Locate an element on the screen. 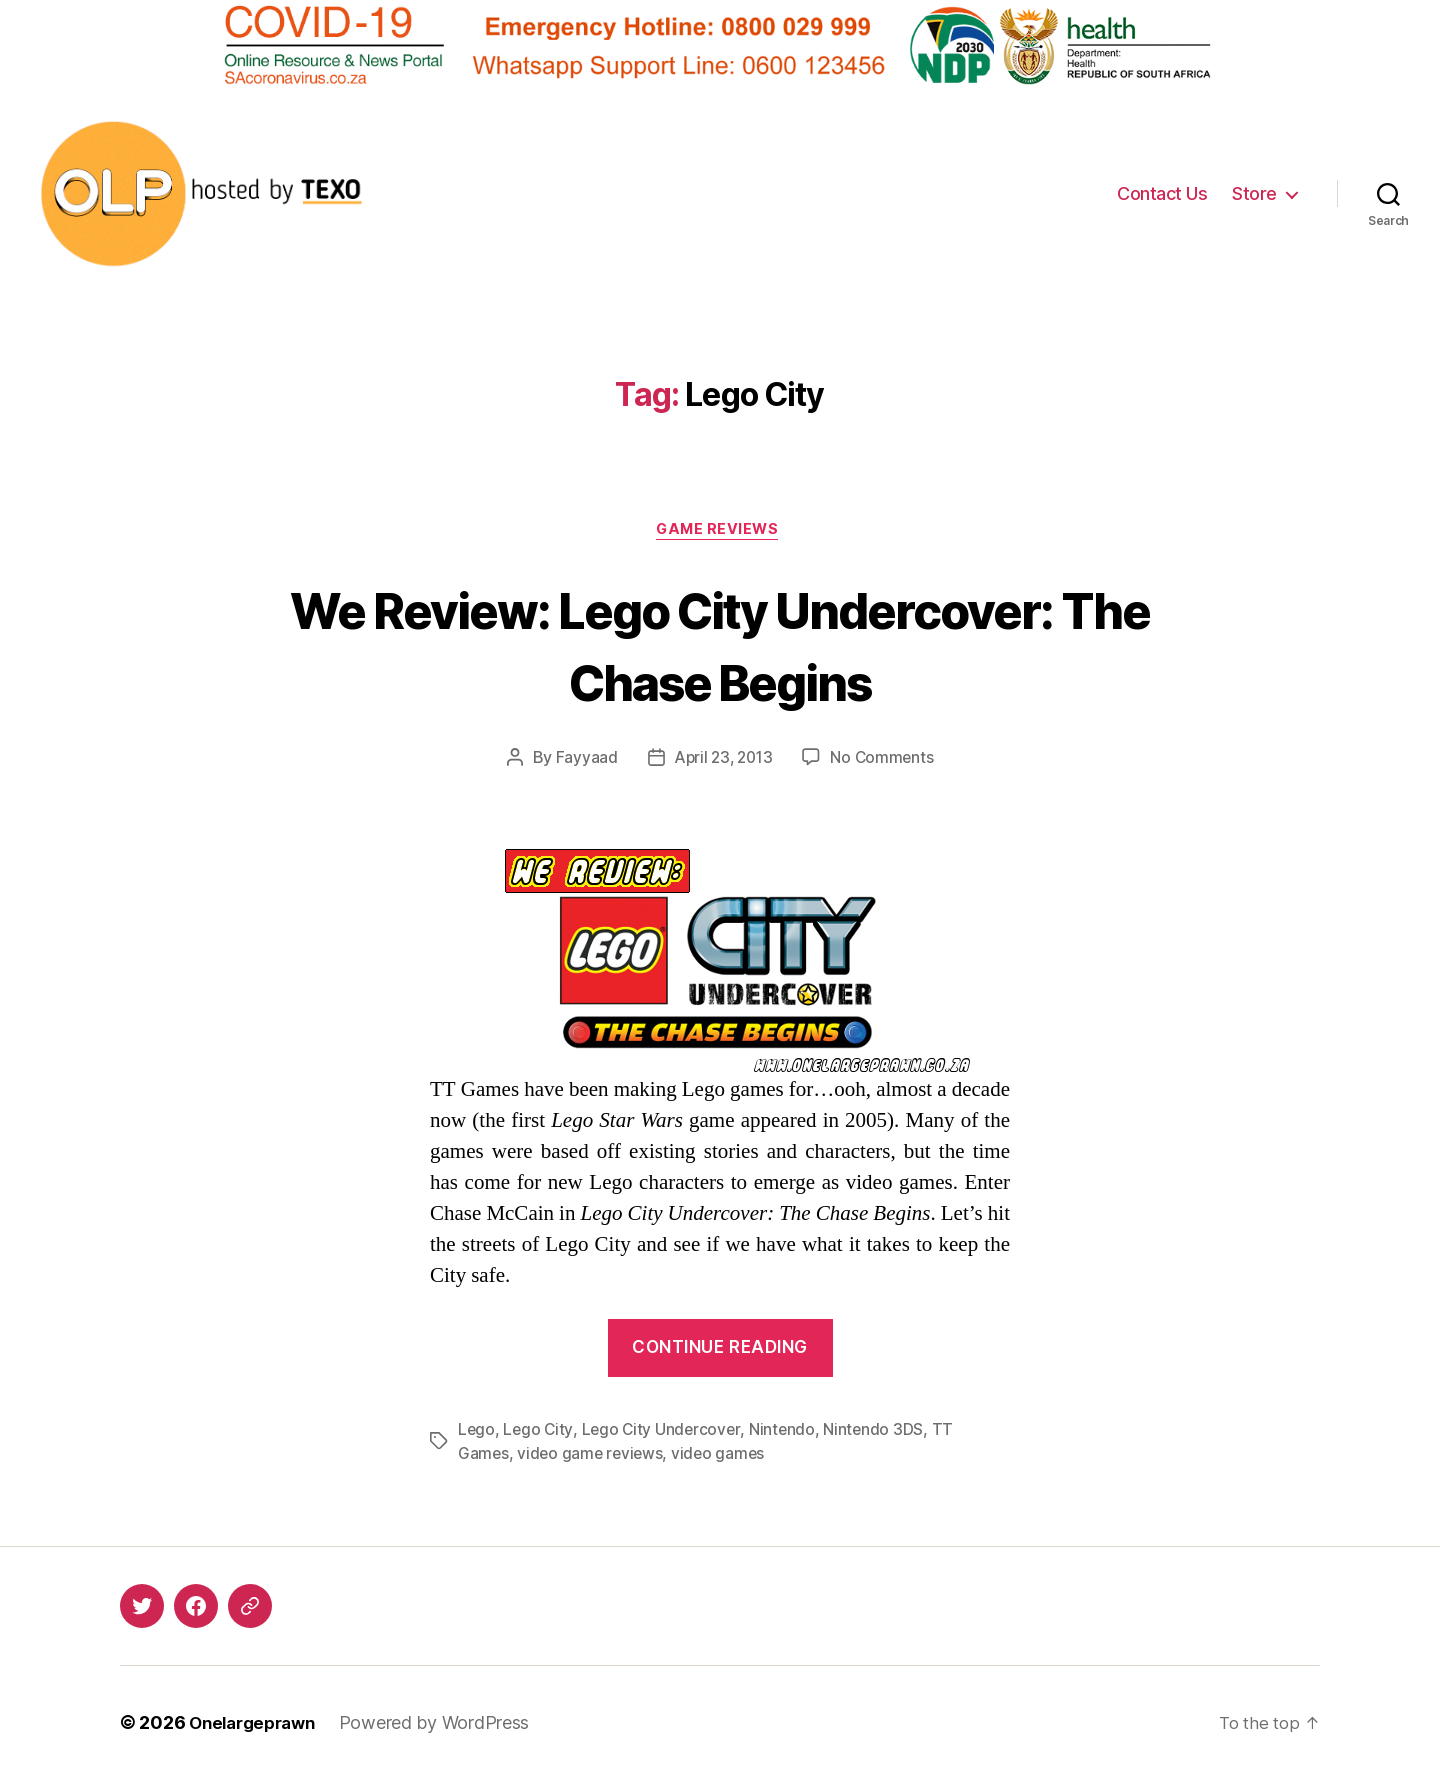 This screenshot has width=1440, height=1782. Lego is located at coordinates (477, 1433).